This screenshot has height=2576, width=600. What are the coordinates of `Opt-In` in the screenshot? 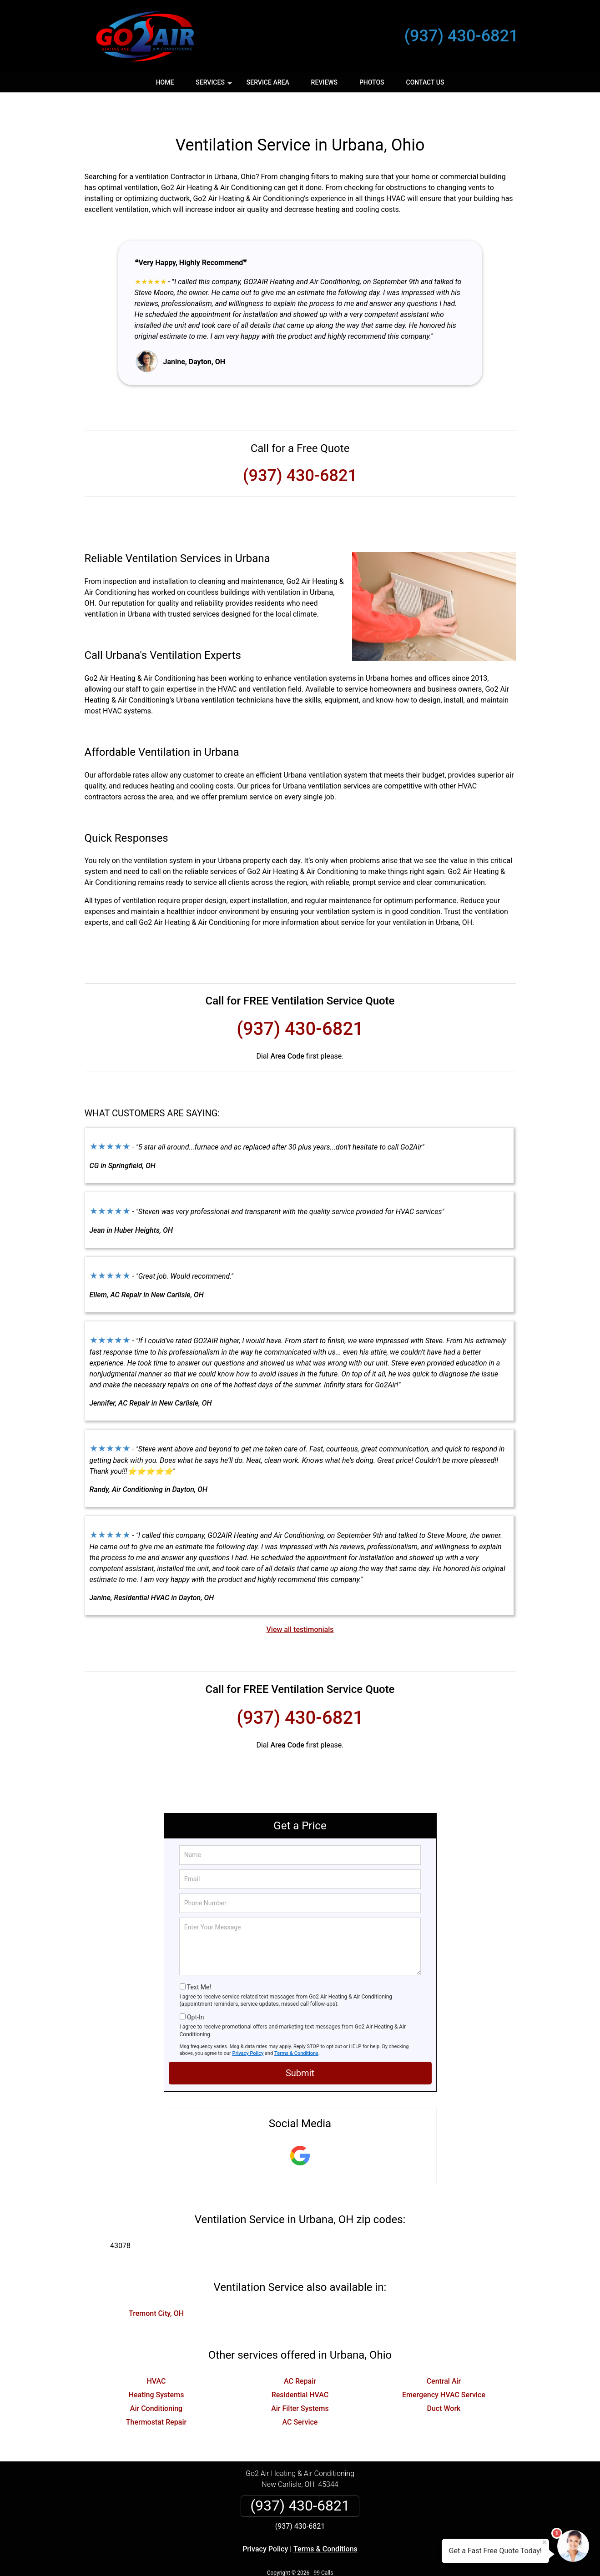 It's located at (195, 1990).